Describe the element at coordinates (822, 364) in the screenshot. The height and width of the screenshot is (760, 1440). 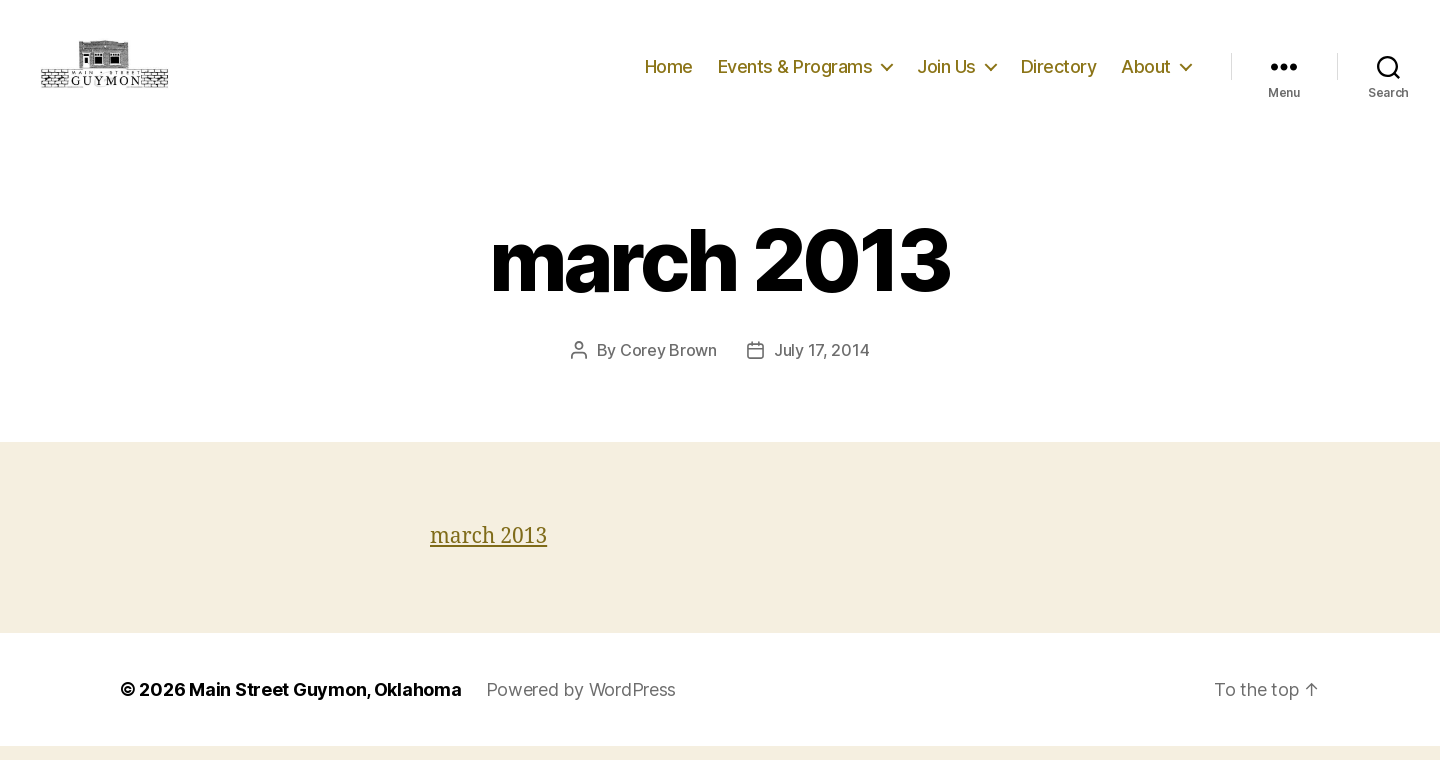
I see `July 17, 2014` at that location.